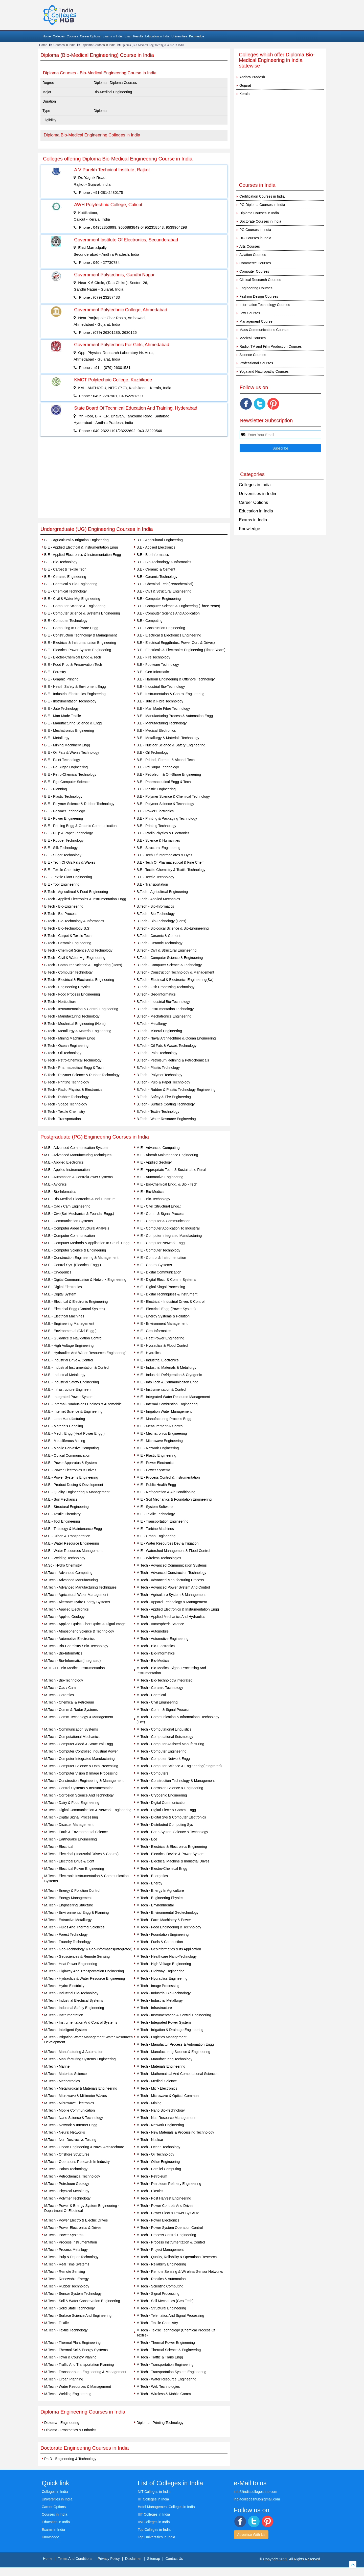 This screenshot has width=364, height=2576. What do you see at coordinates (154, 2514) in the screenshot?
I see `IIIT Colleges in India` at bounding box center [154, 2514].